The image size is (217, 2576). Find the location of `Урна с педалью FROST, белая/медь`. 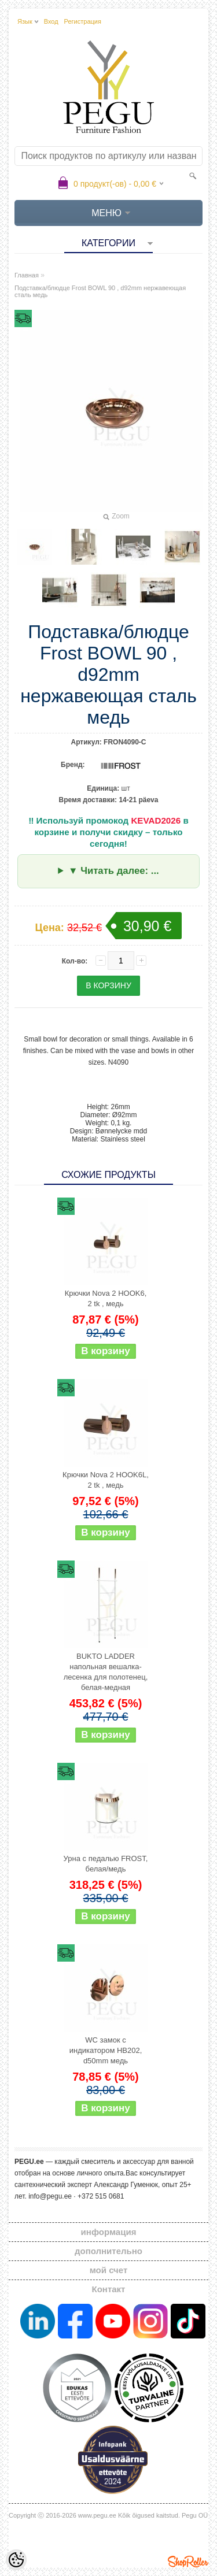

Урна с педалью FROST, белая/медь is located at coordinates (106, 1863).